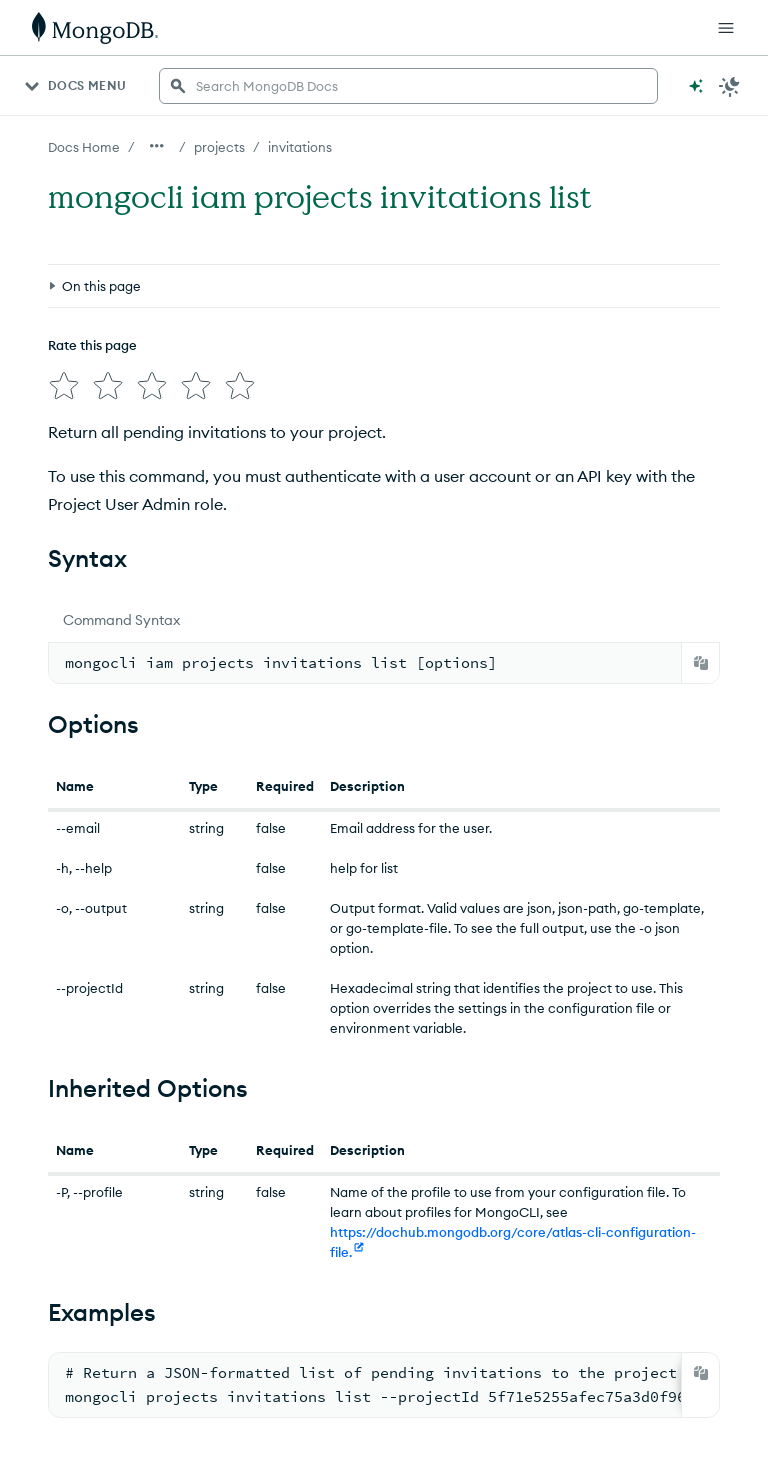  Describe the element at coordinates (701, 663) in the screenshot. I see `[Copy]` at that location.